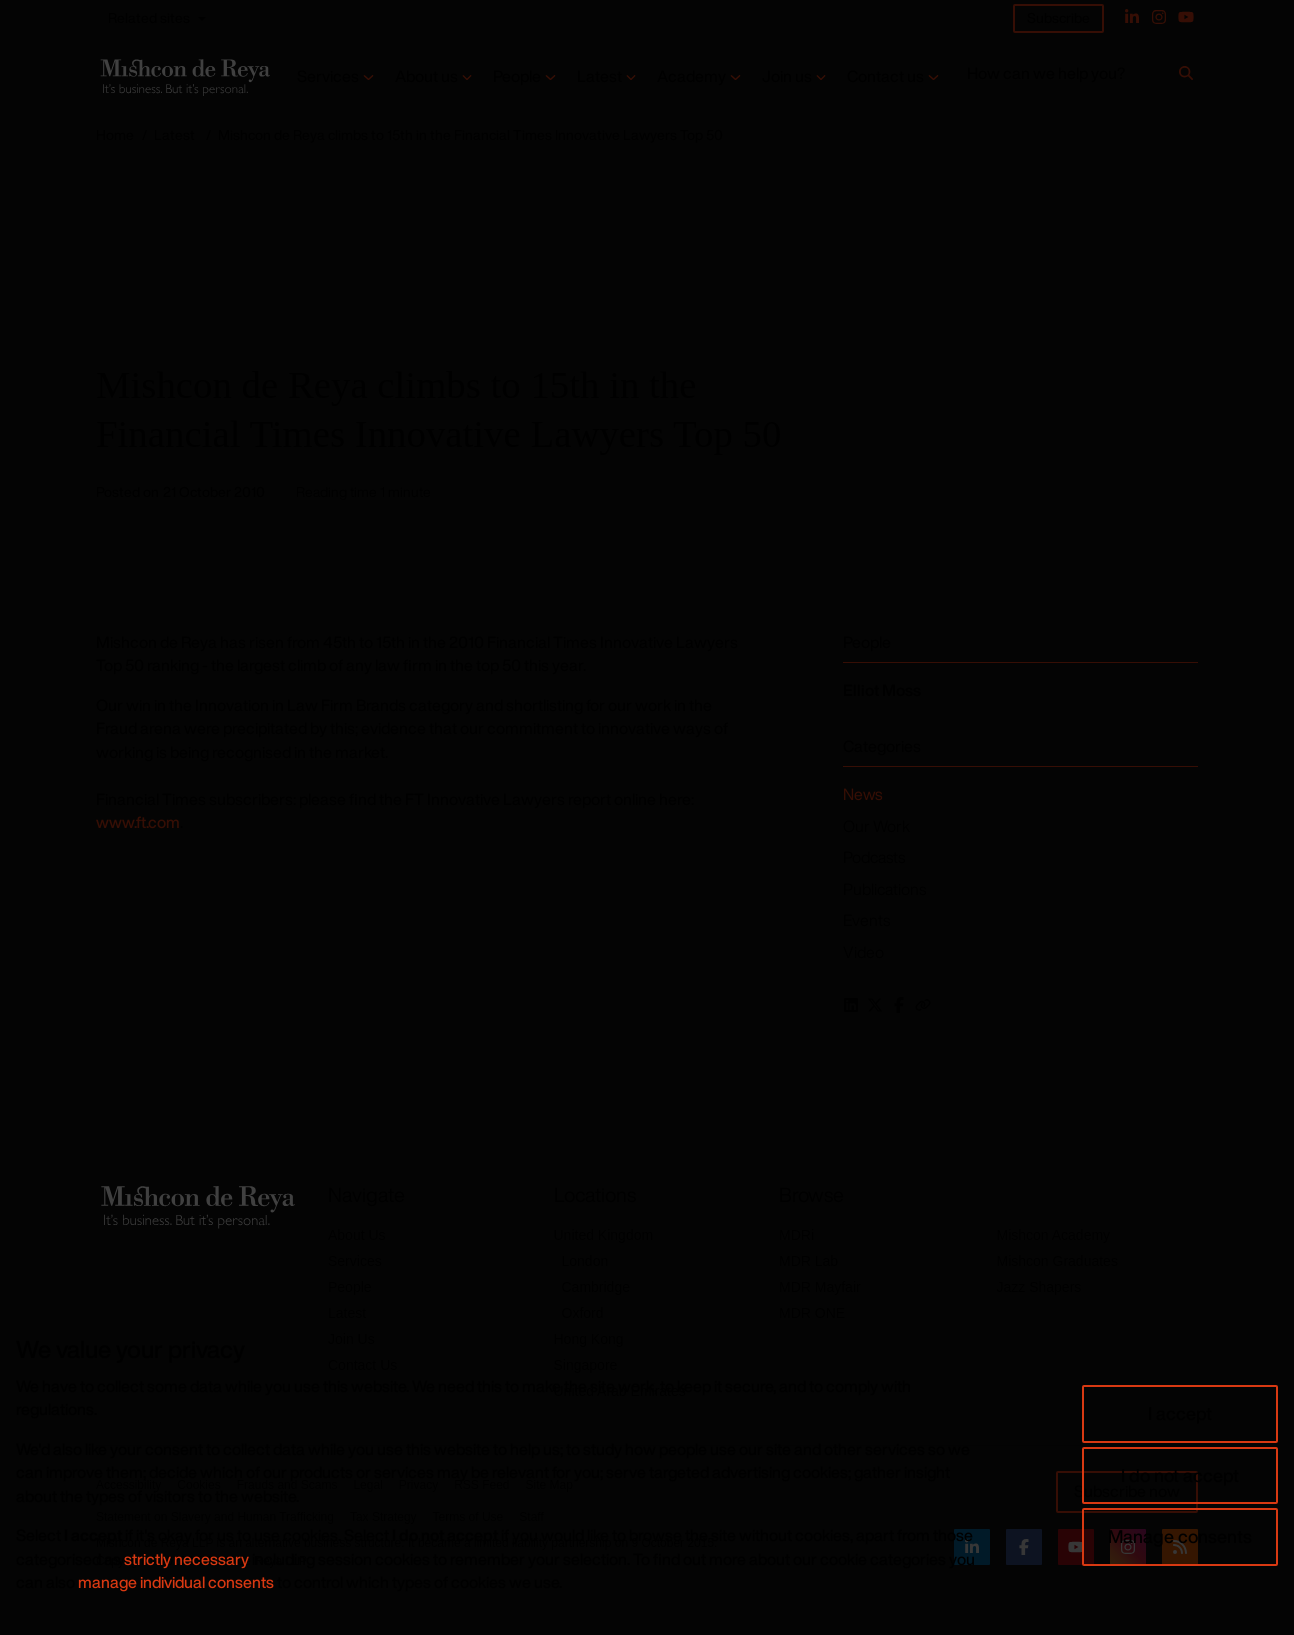 This screenshot has height=1635, width=1294. What do you see at coordinates (796, 1235) in the screenshot?
I see `MDRi` at bounding box center [796, 1235].